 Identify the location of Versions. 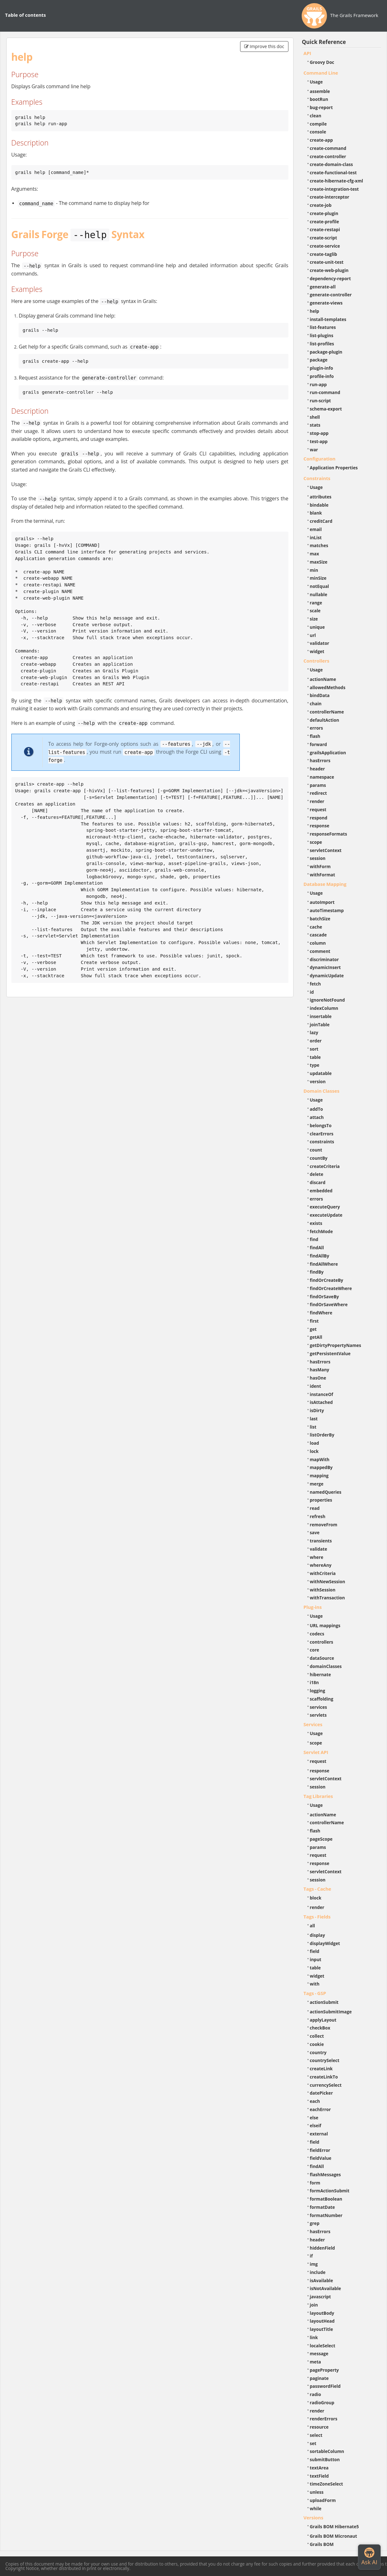
(314, 2517).